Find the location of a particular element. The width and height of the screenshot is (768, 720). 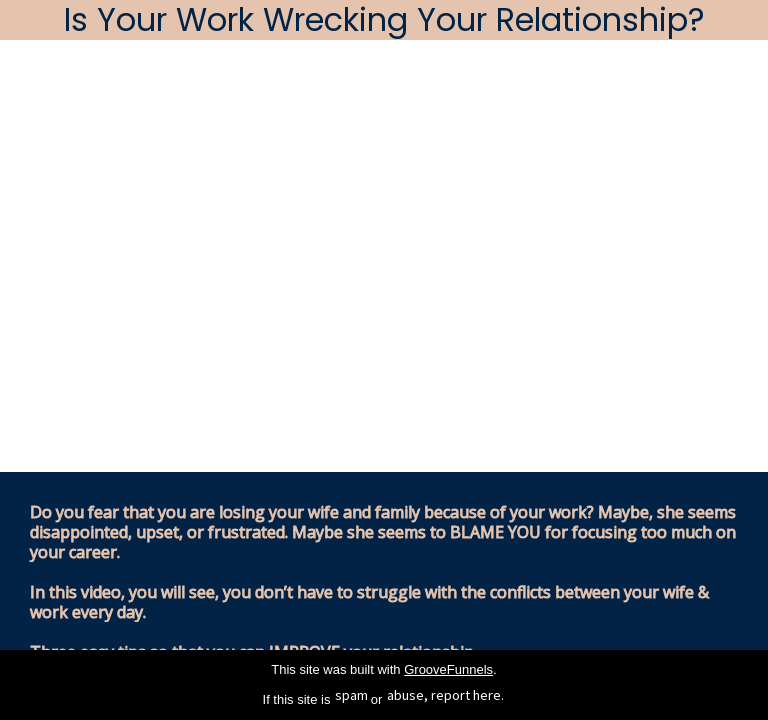

GrooveFunnels is located at coordinates (448, 669).